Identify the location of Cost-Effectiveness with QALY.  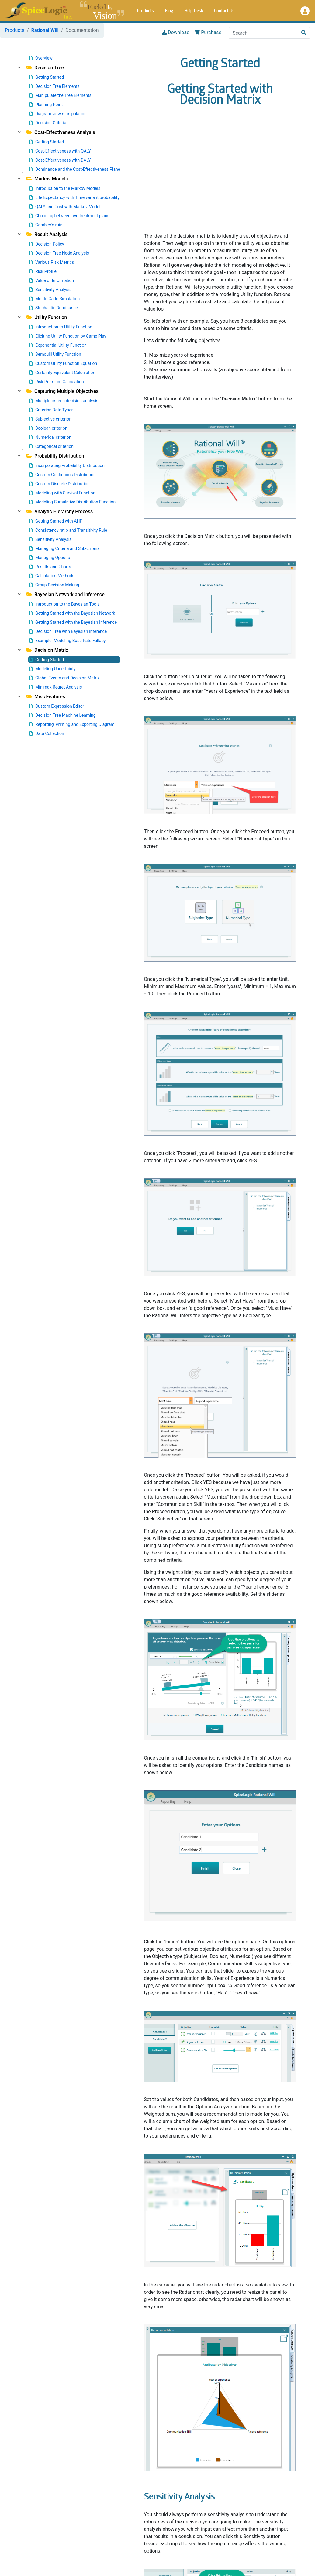
(60, 151).